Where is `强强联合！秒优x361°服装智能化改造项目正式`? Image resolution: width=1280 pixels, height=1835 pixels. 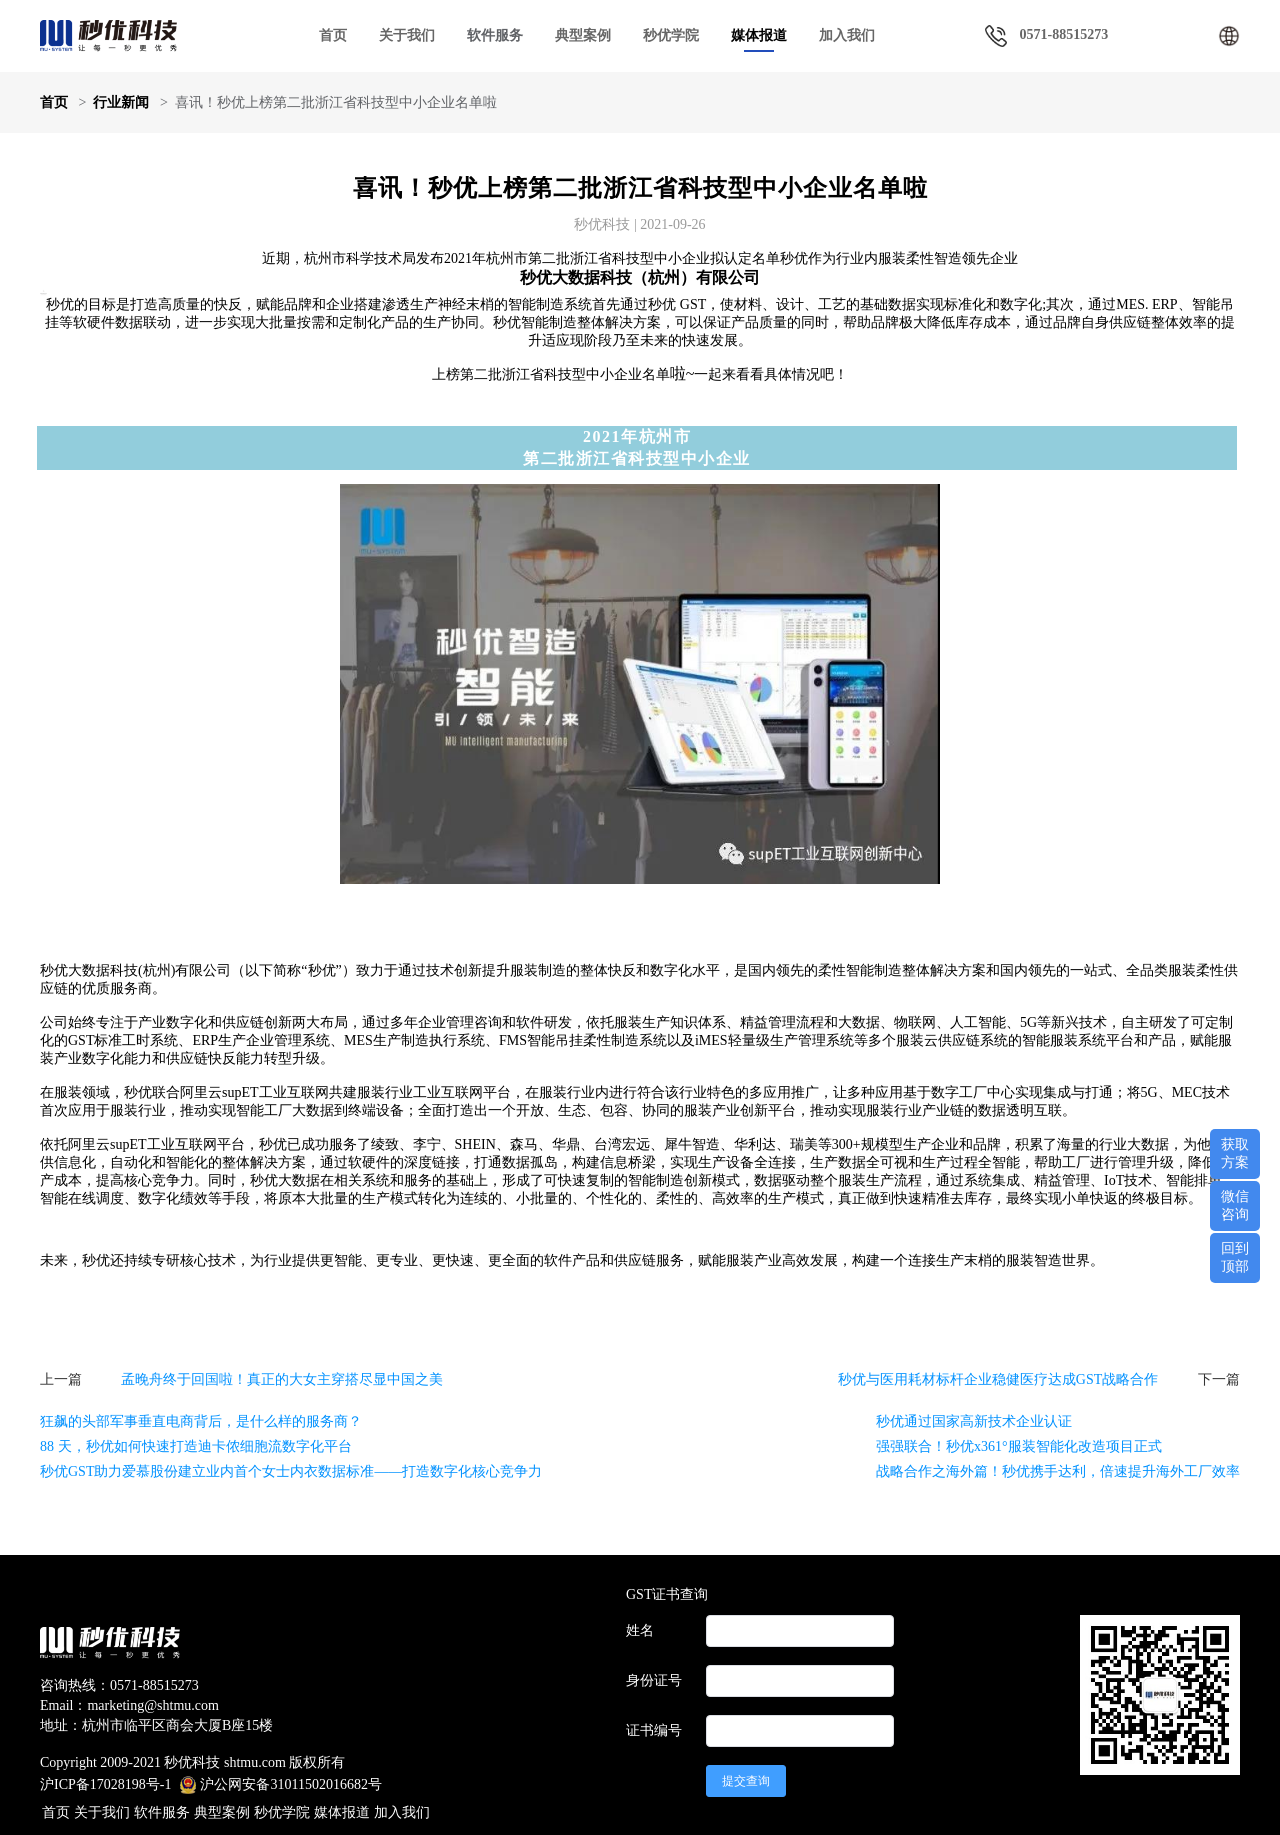
强强联合！秒优x361°服装智能化改造项目正式 is located at coordinates (1019, 1446).